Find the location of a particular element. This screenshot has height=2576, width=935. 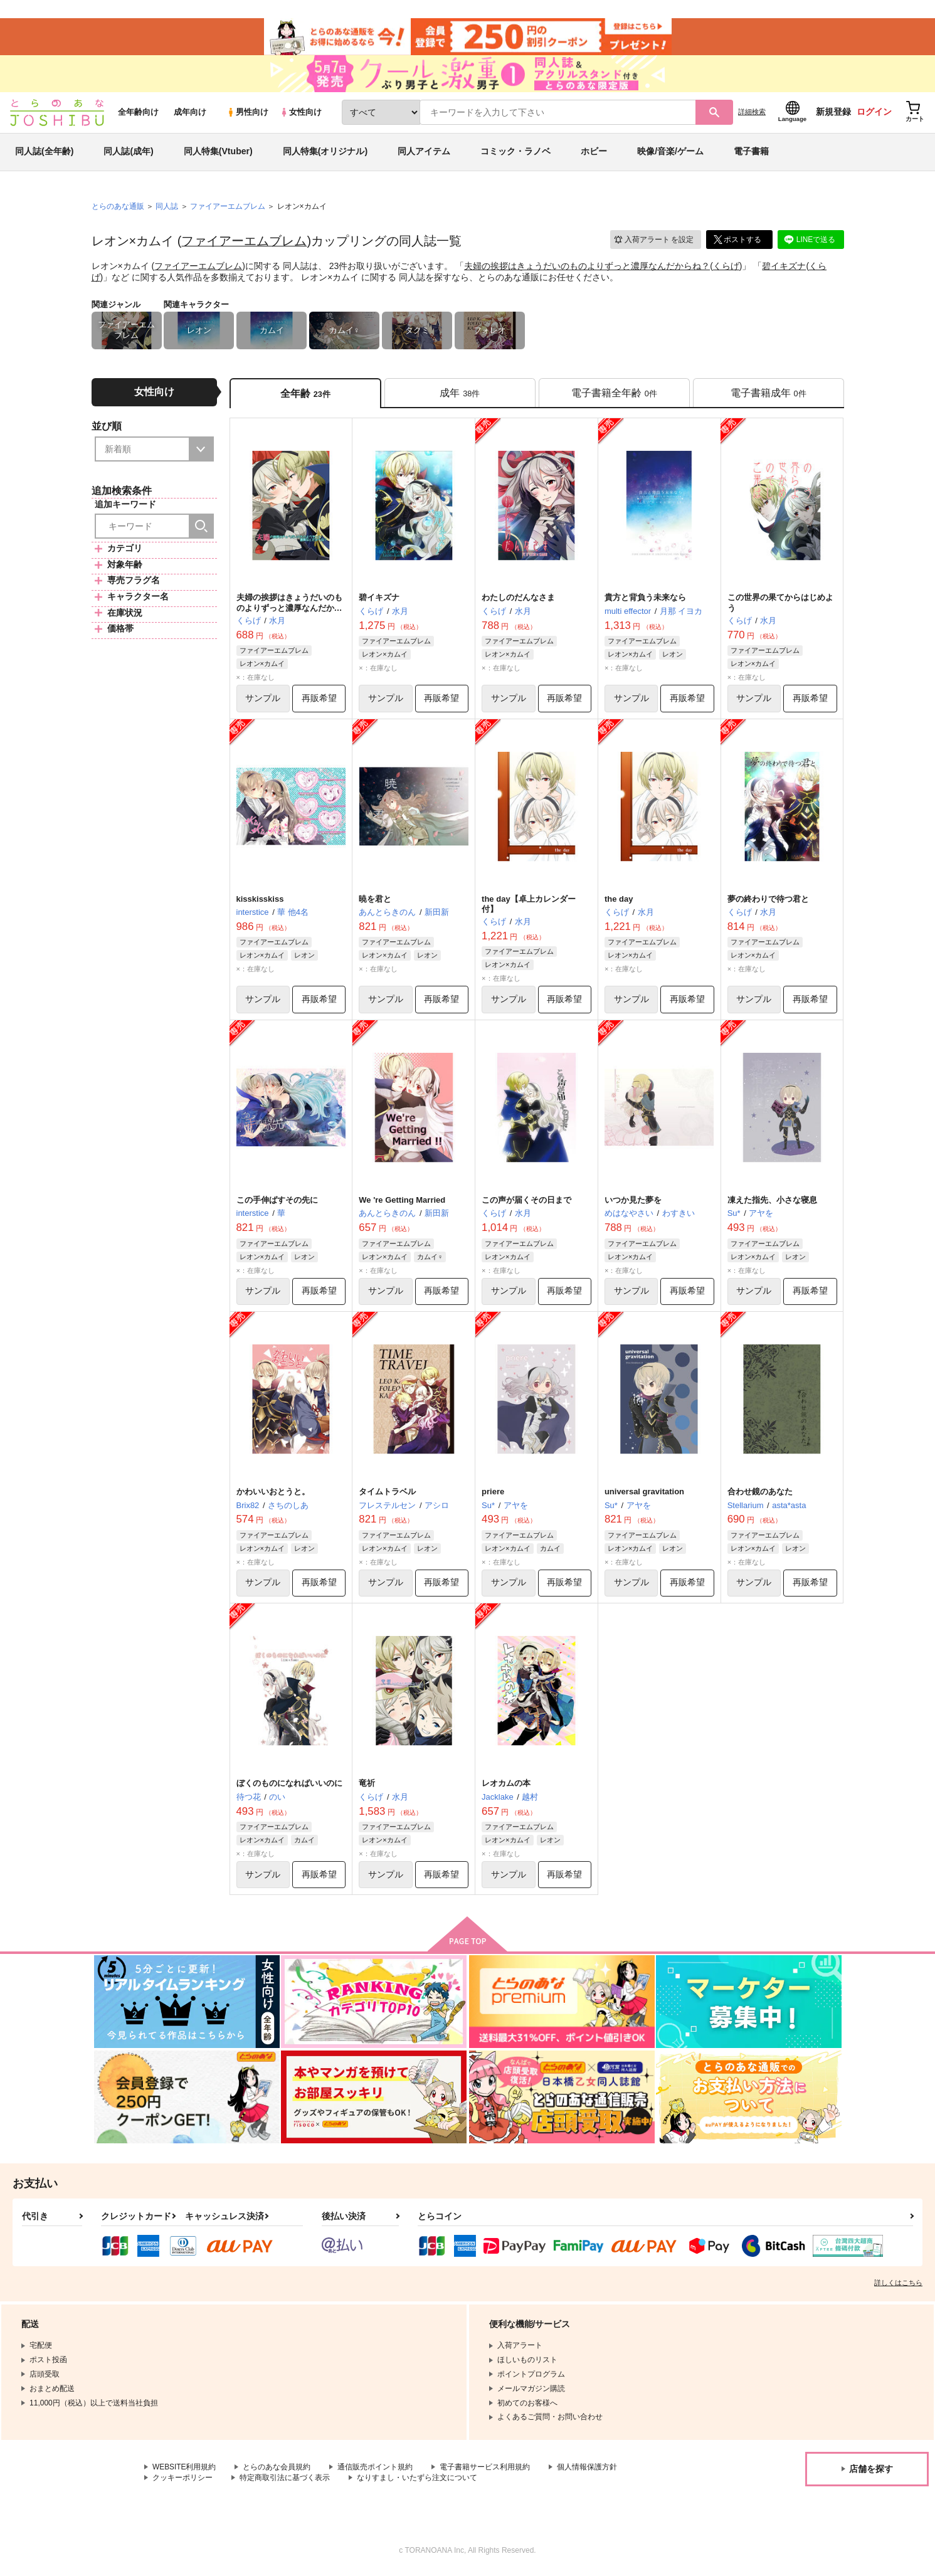

夢の終わりで待つ君と is located at coordinates (768, 900).